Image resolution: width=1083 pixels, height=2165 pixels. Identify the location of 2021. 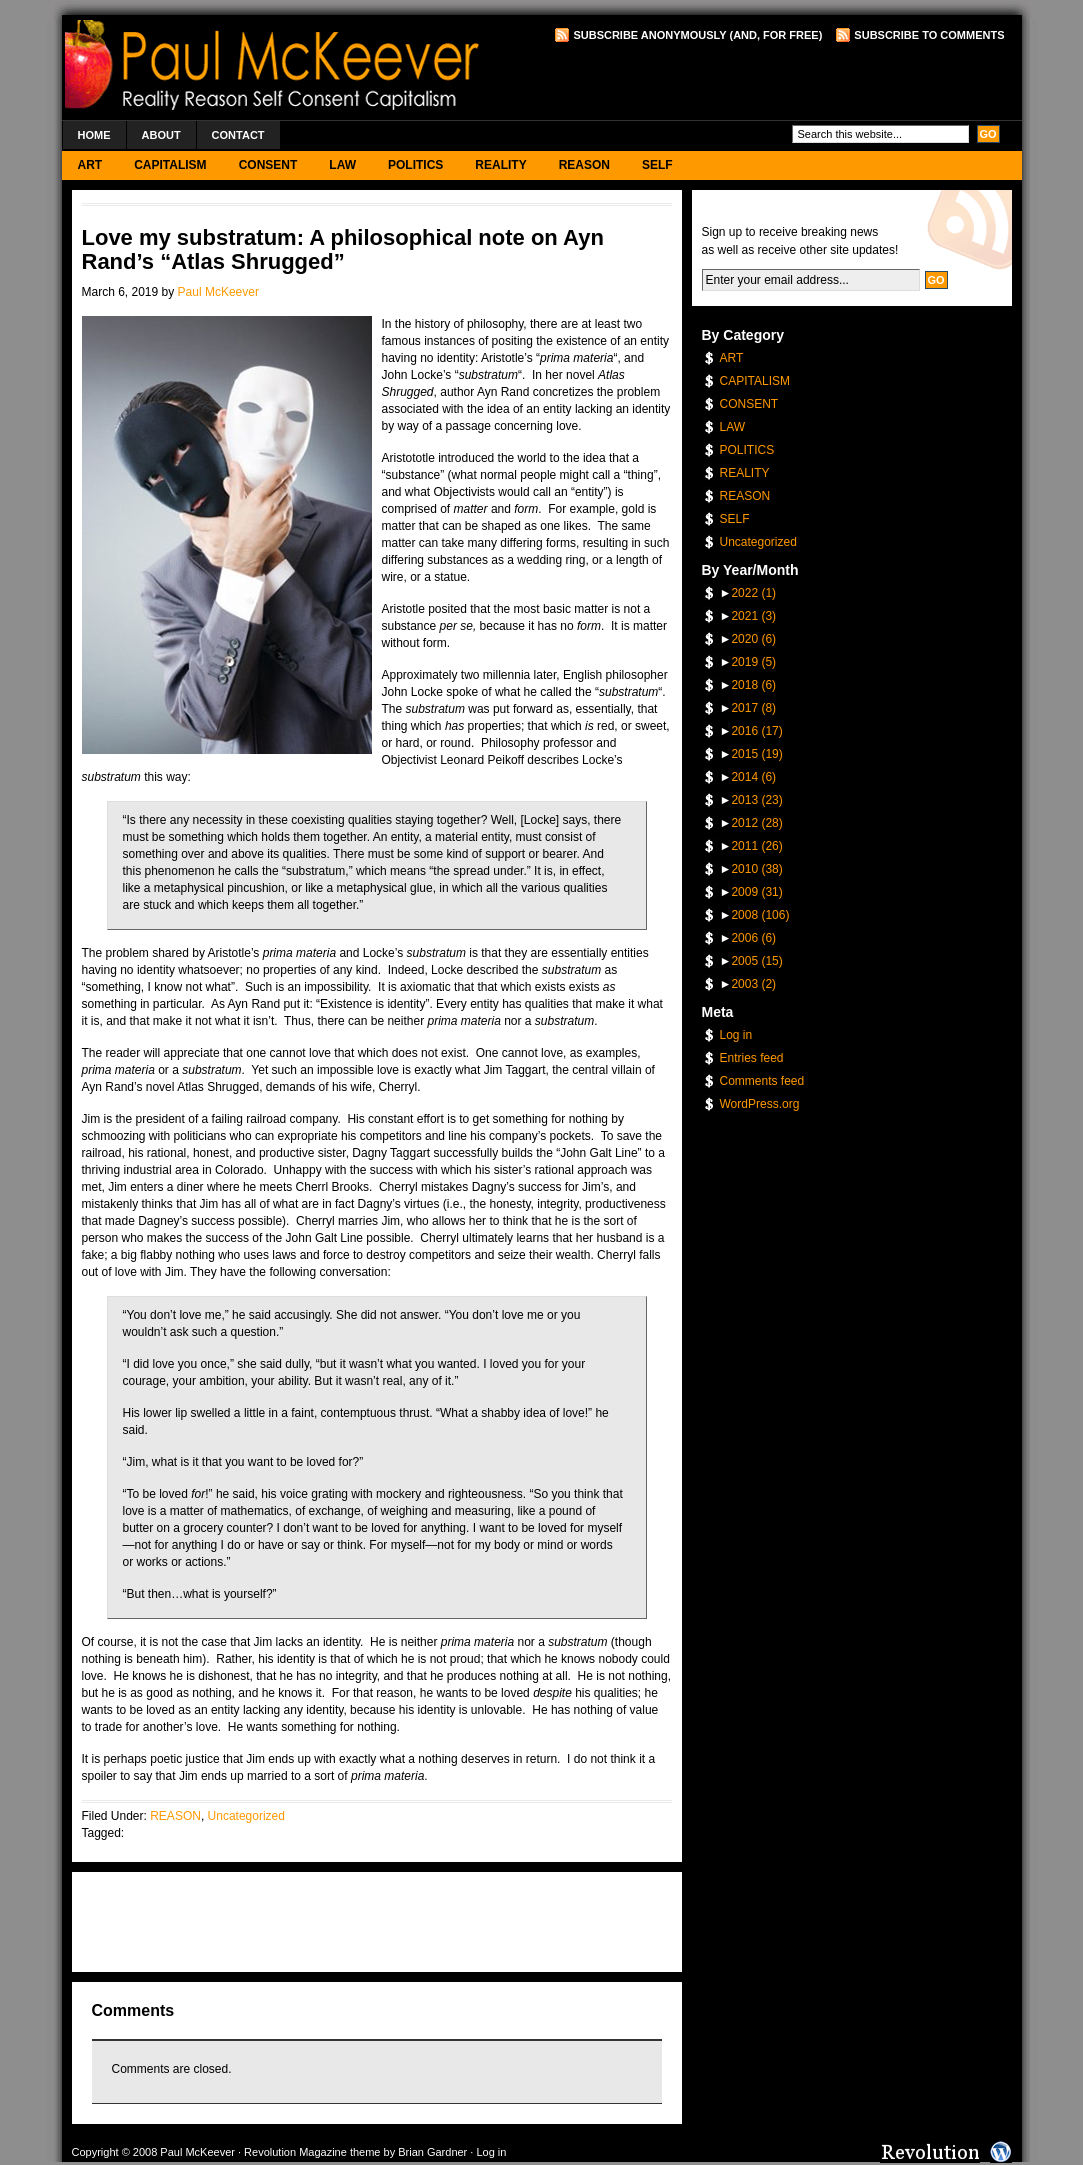
(753, 616).